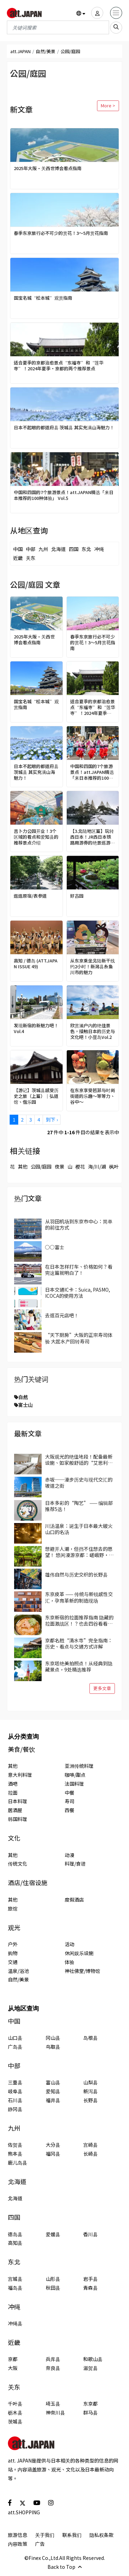  What do you see at coordinates (53, 2234) in the screenshot?
I see `爱媛县` at bounding box center [53, 2234].